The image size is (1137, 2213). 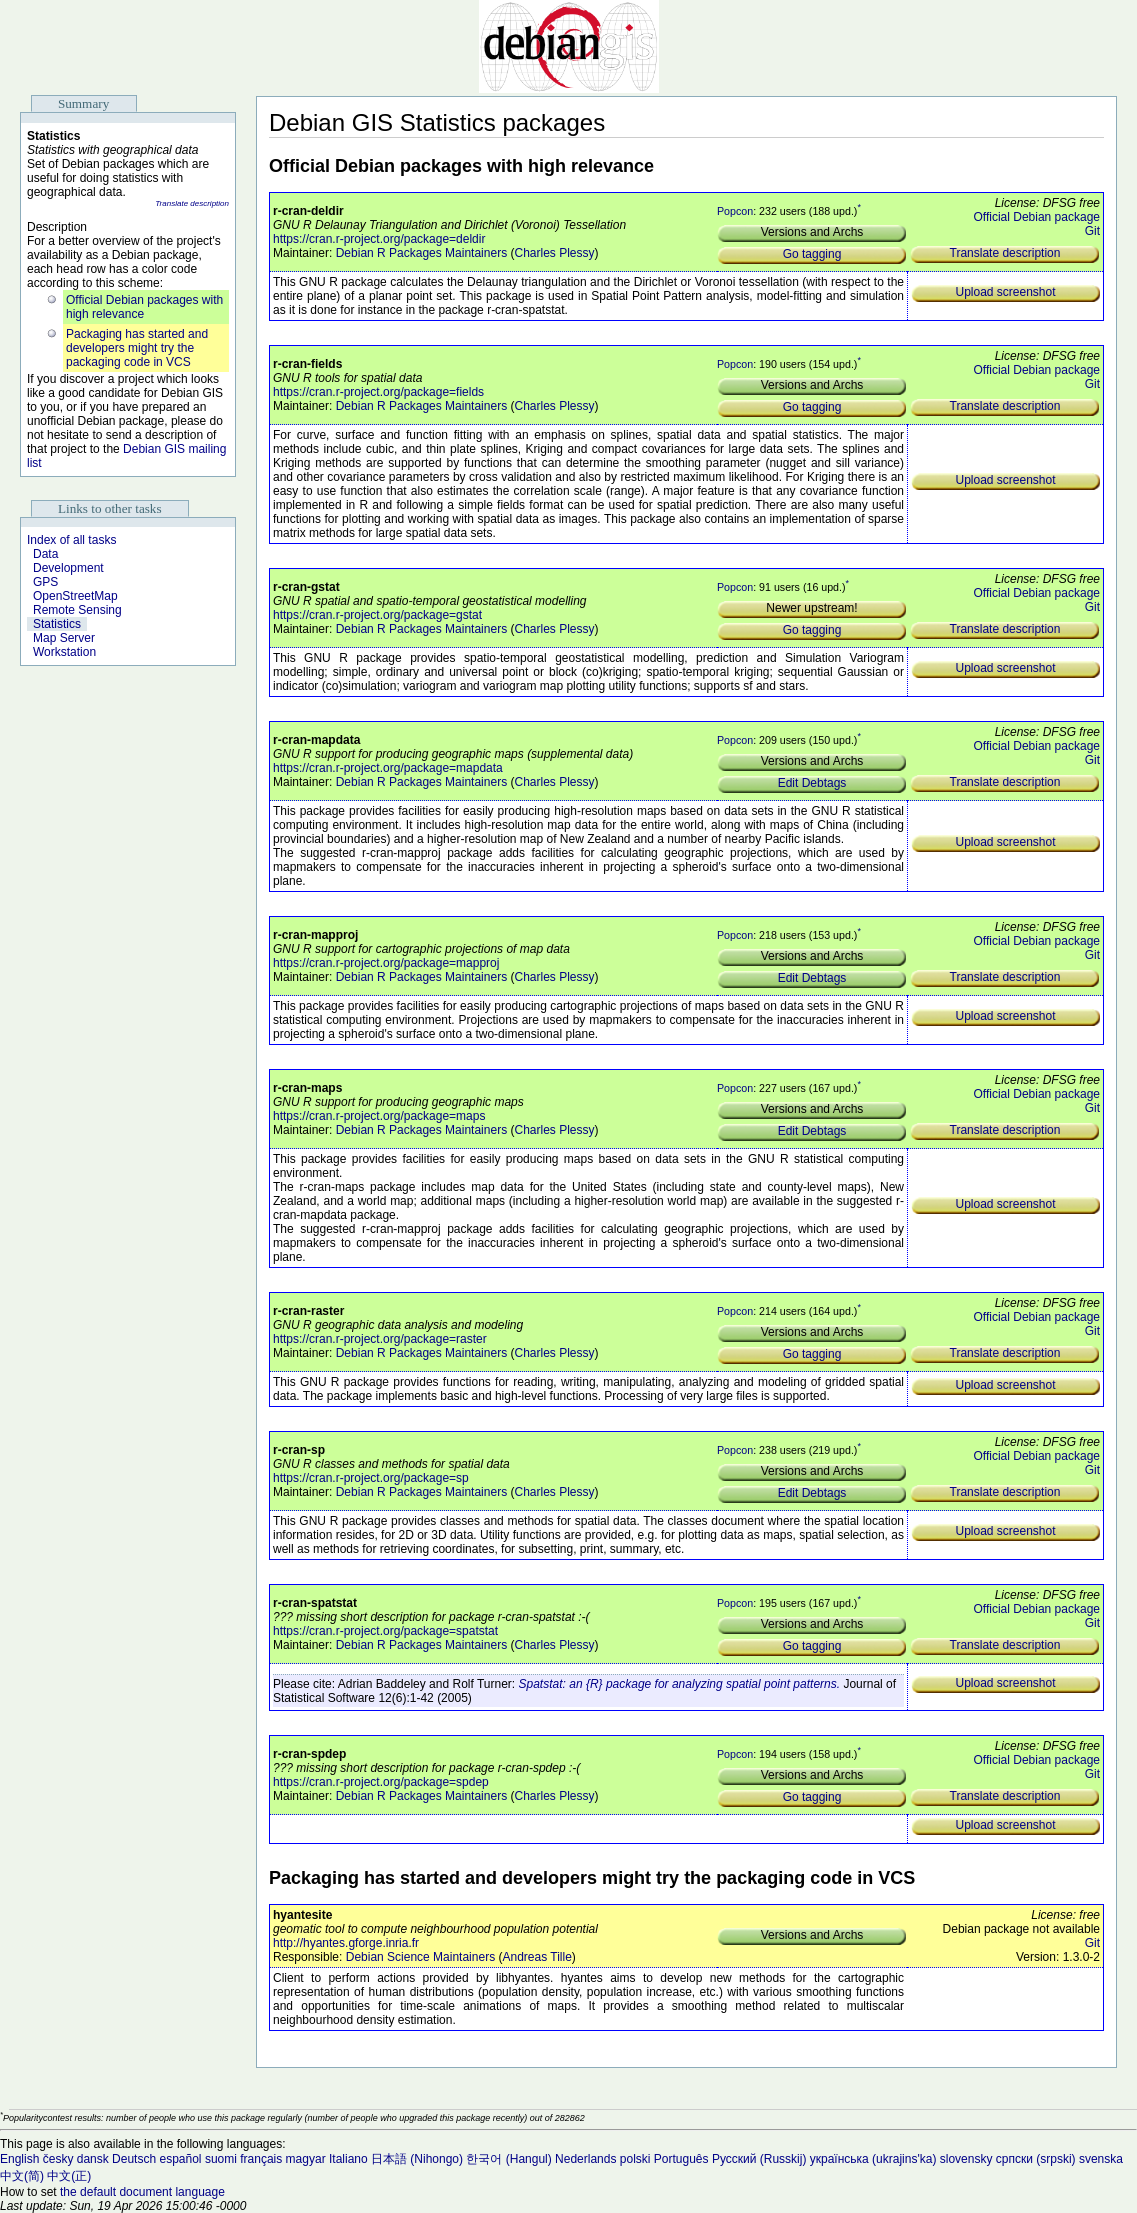 I want to click on https://cran.r-project.org/package=spdep, so click(x=381, y=1782).